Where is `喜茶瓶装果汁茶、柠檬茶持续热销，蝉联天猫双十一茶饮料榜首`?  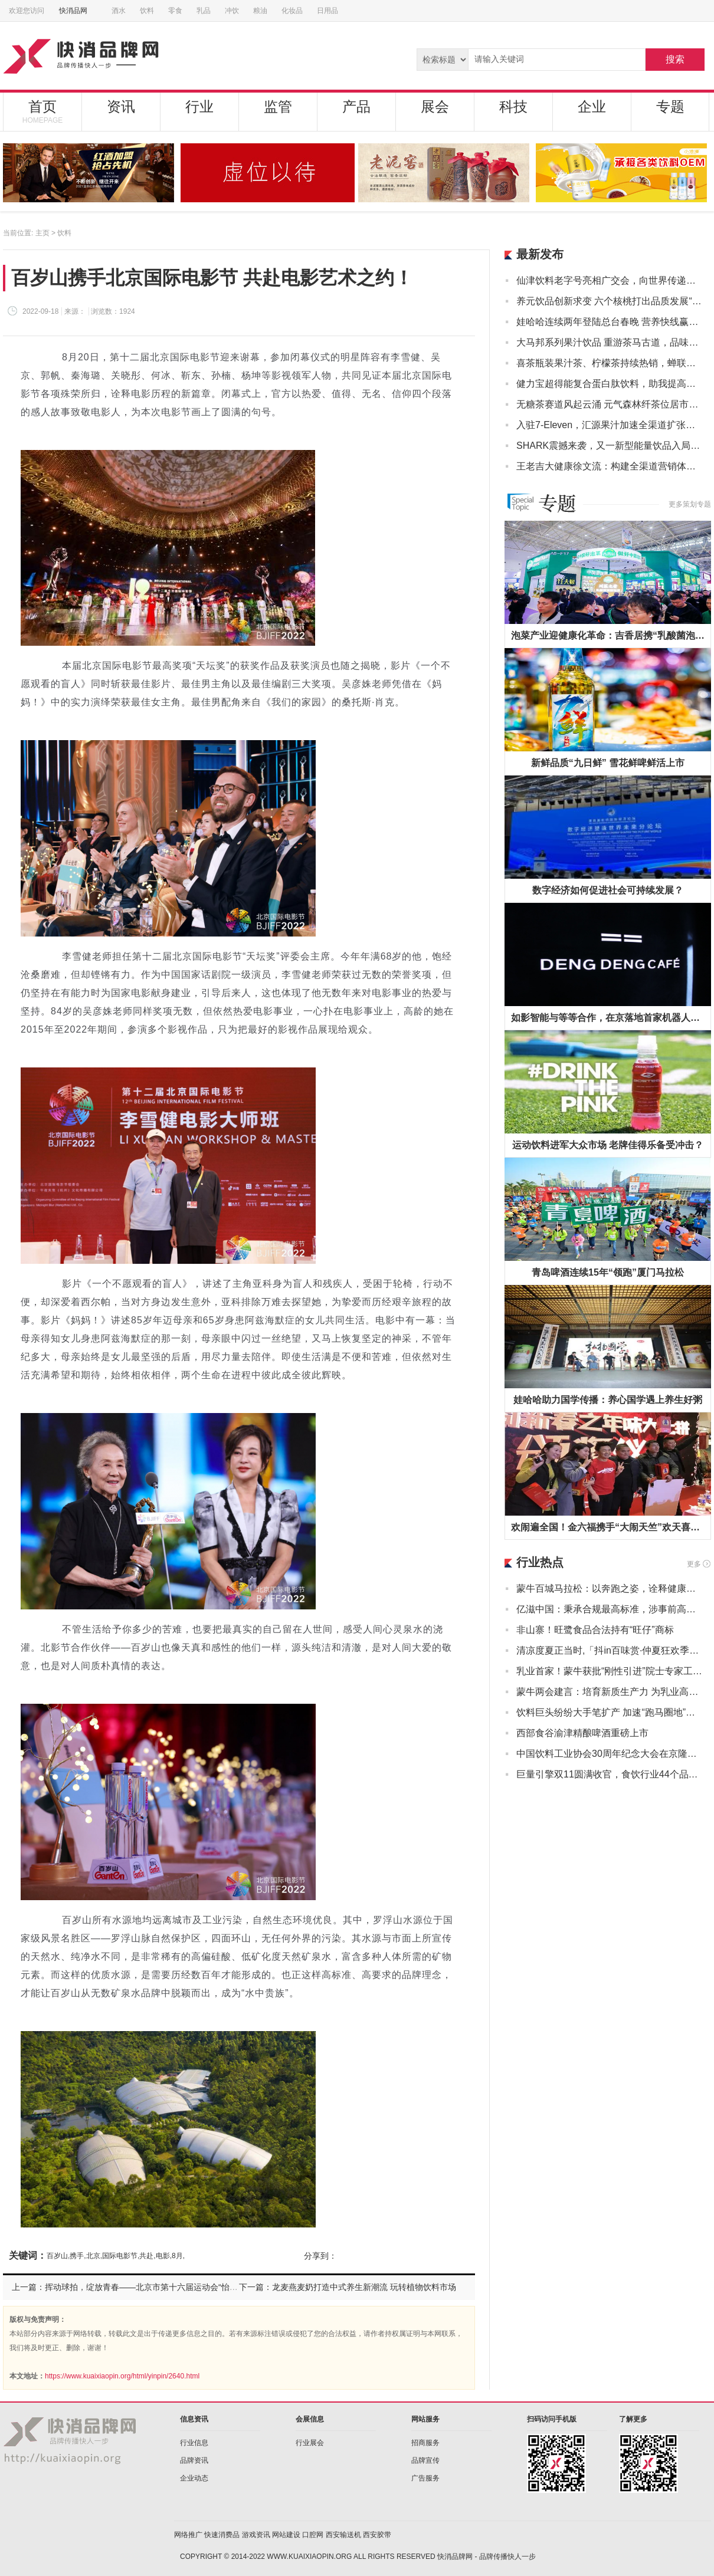
喜茶瓶装果汁茶、柠檬茶持续热销，蝉联天猫双十一茶饮料榜首 is located at coordinates (609, 363).